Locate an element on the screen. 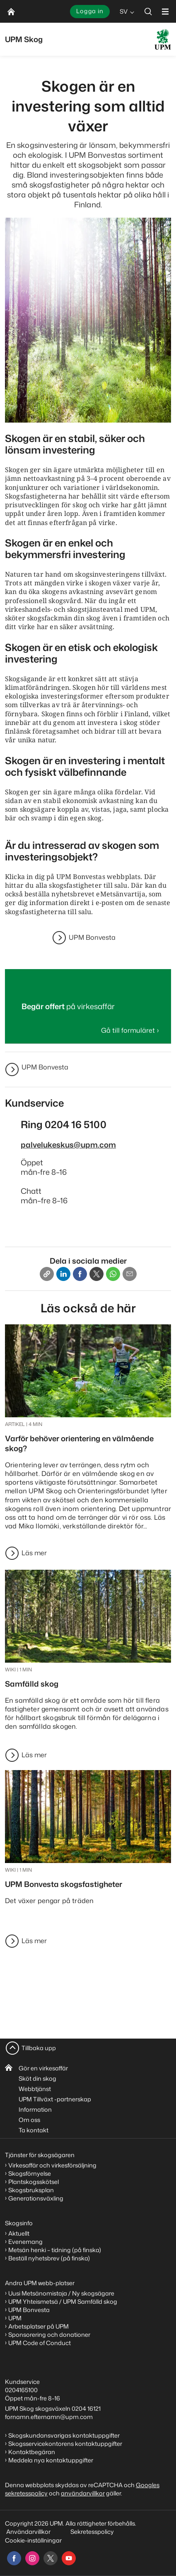 The image size is (176, 2576). Aktuellt is located at coordinates (18, 2233).